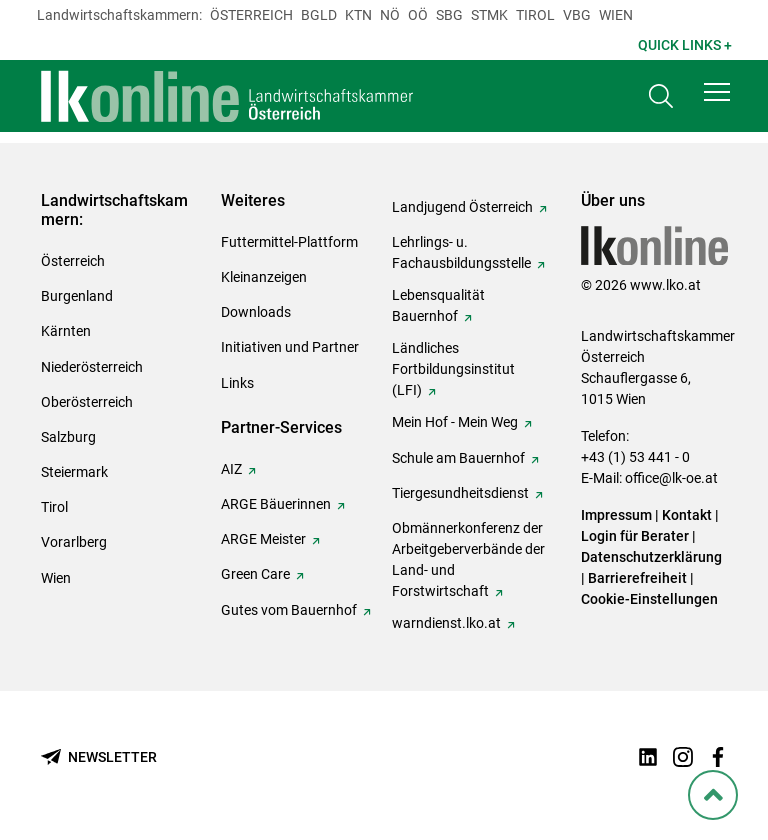 The height and width of the screenshot is (840, 768). Describe the element at coordinates (276, 504) in the screenshot. I see `ARGE Bäuerinnen` at that location.